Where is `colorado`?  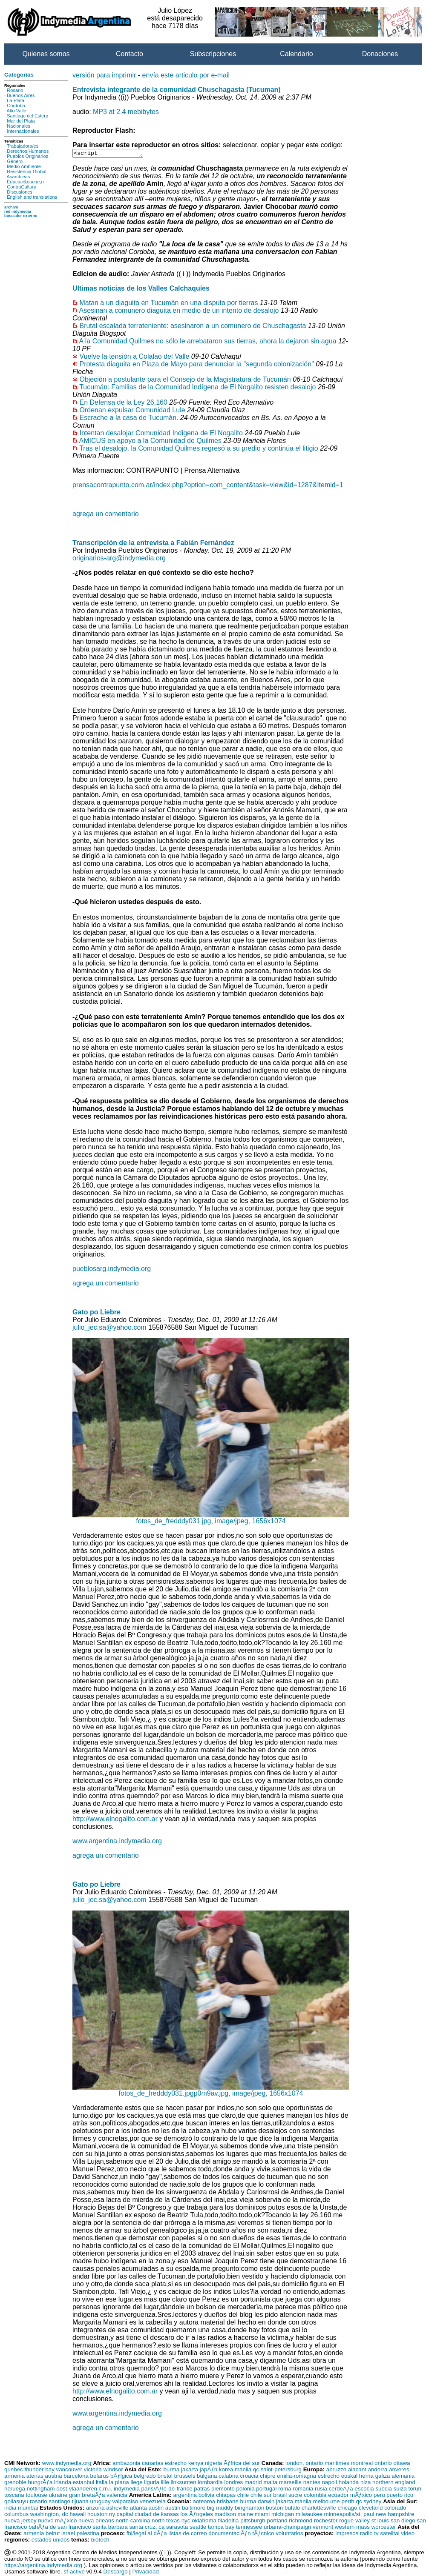 colorado is located at coordinates (395, 2509).